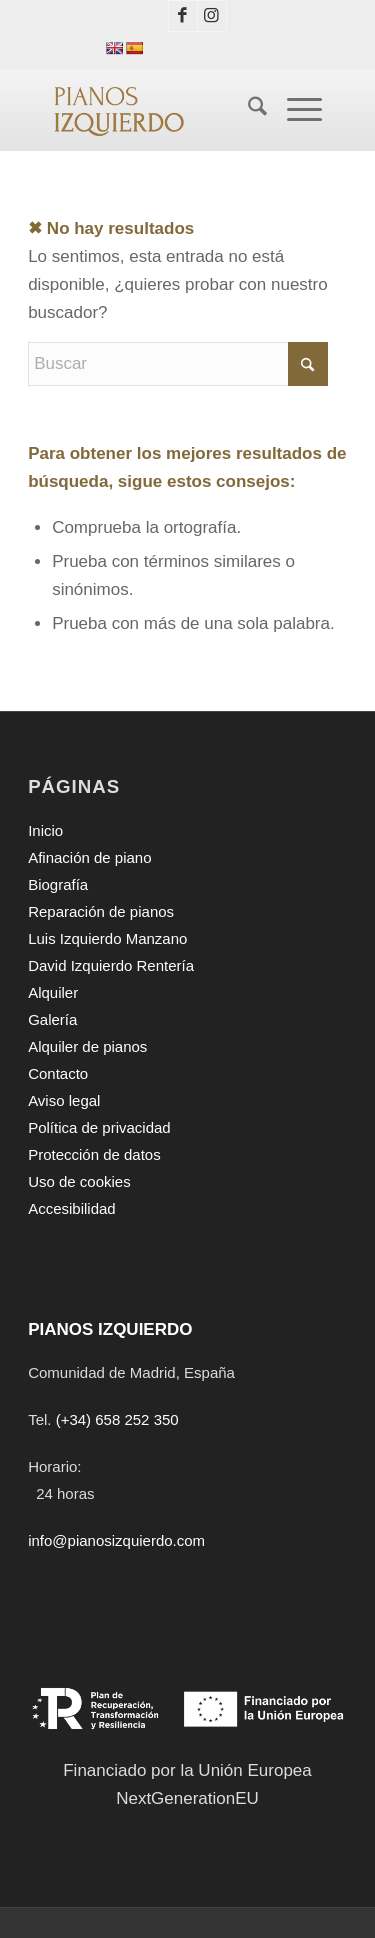 Image resolution: width=375 pixels, height=1938 pixels. What do you see at coordinates (94, 1154) in the screenshot?
I see `Protección de datos` at bounding box center [94, 1154].